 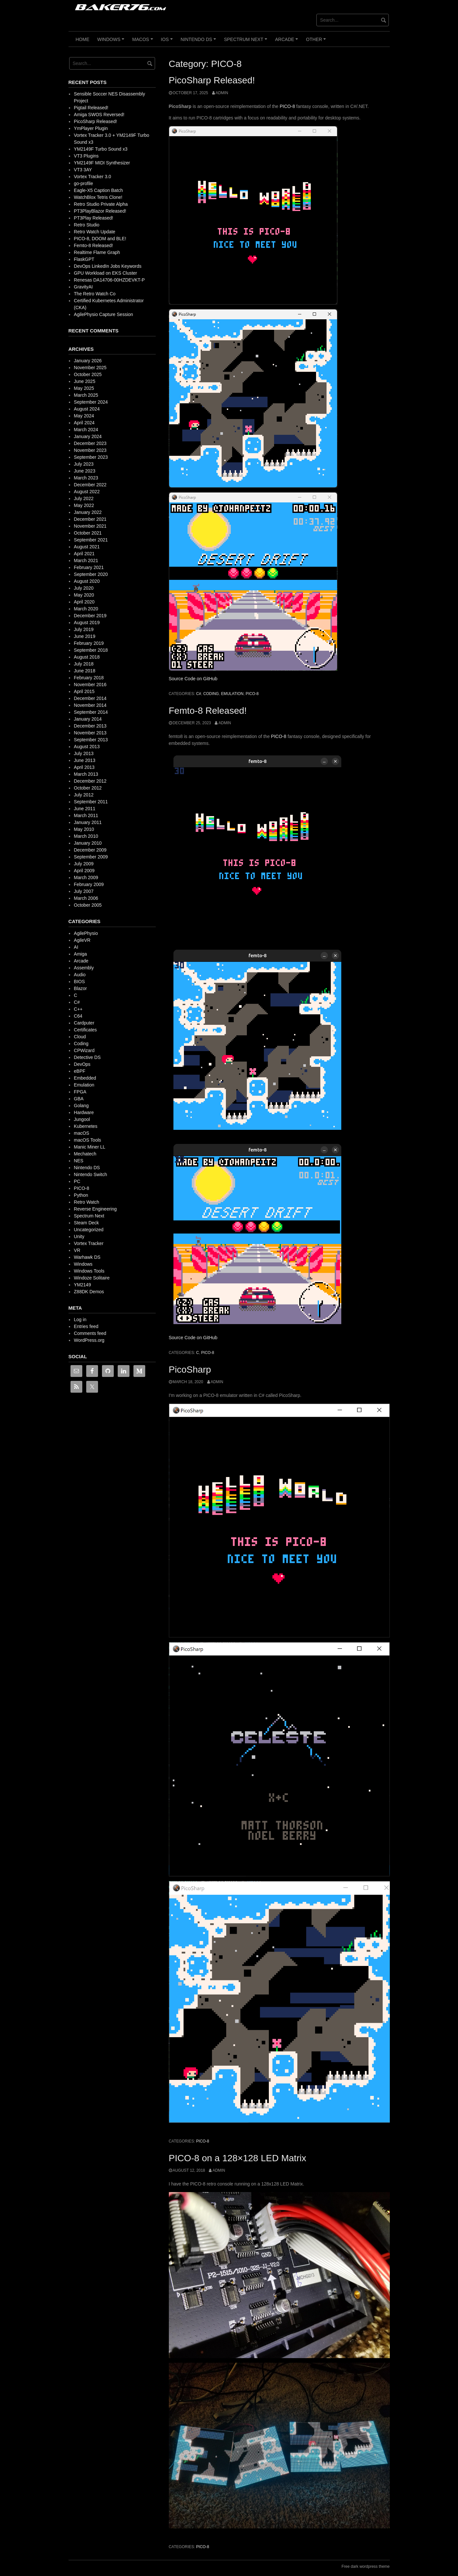 I want to click on Retro Studio Private Alpha, so click(x=101, y=204).